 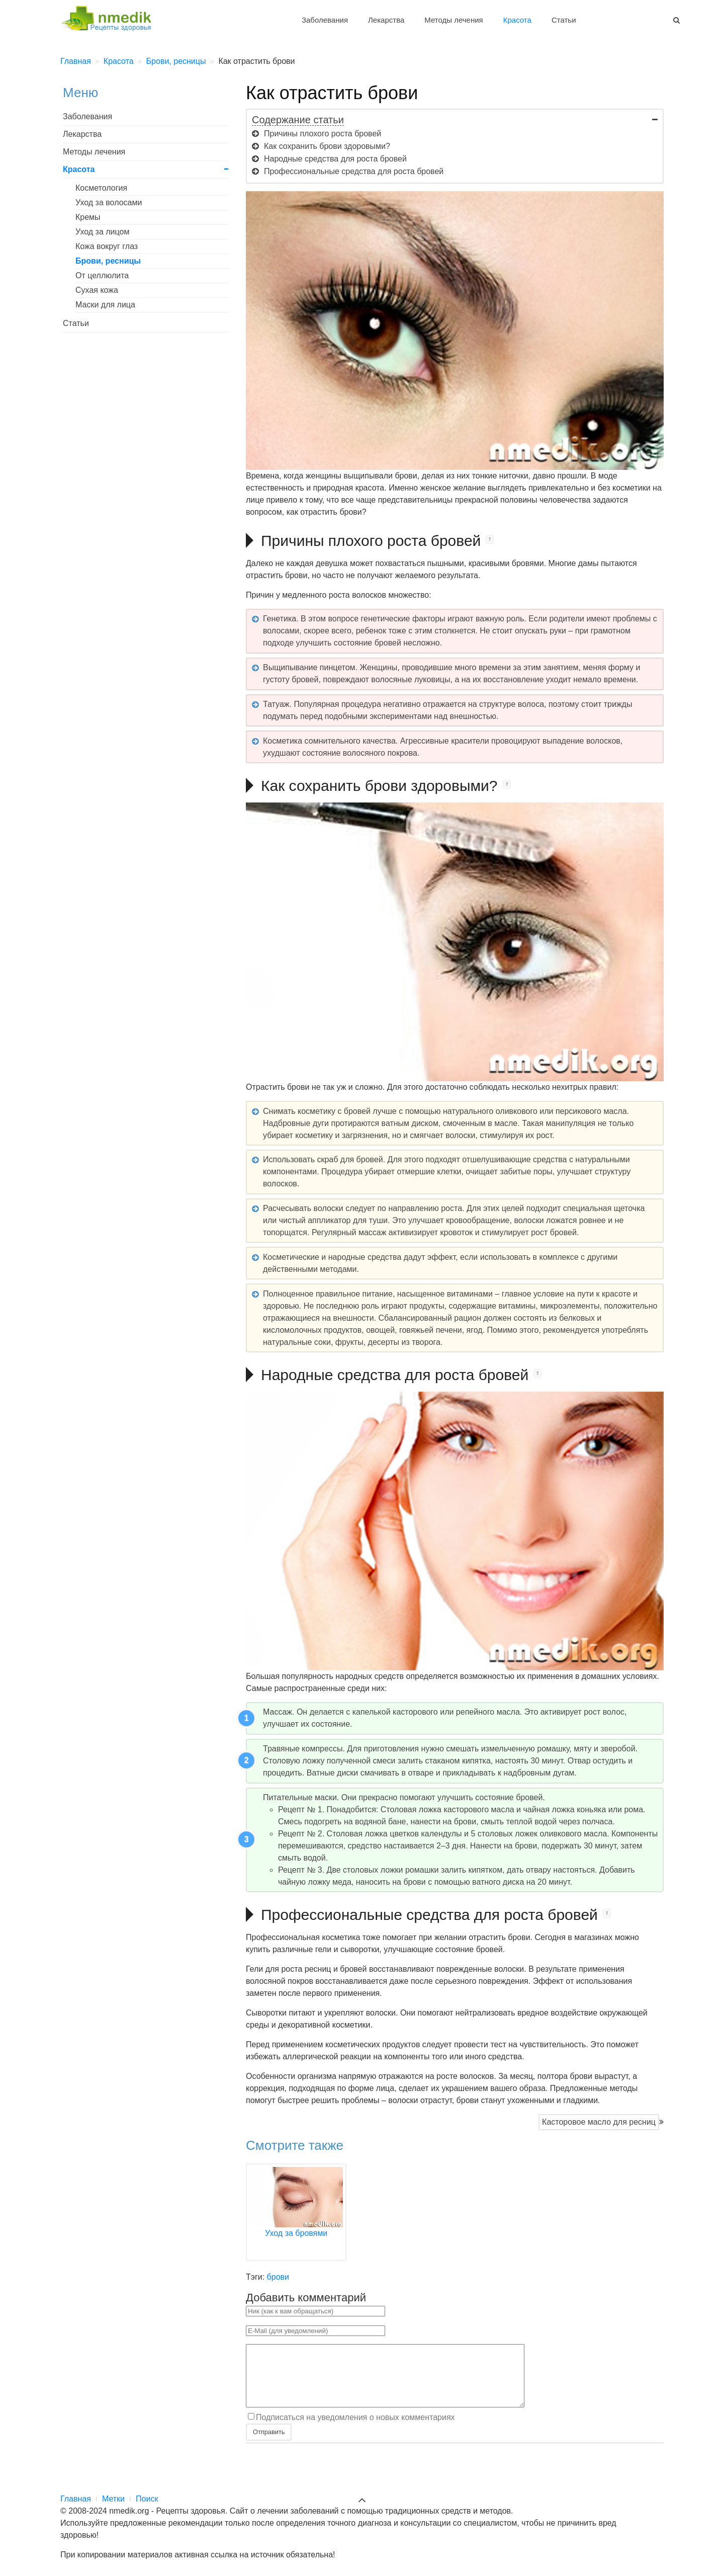 I want to click on Касторовое масло для ресниц, so click(x=599, y=2122).